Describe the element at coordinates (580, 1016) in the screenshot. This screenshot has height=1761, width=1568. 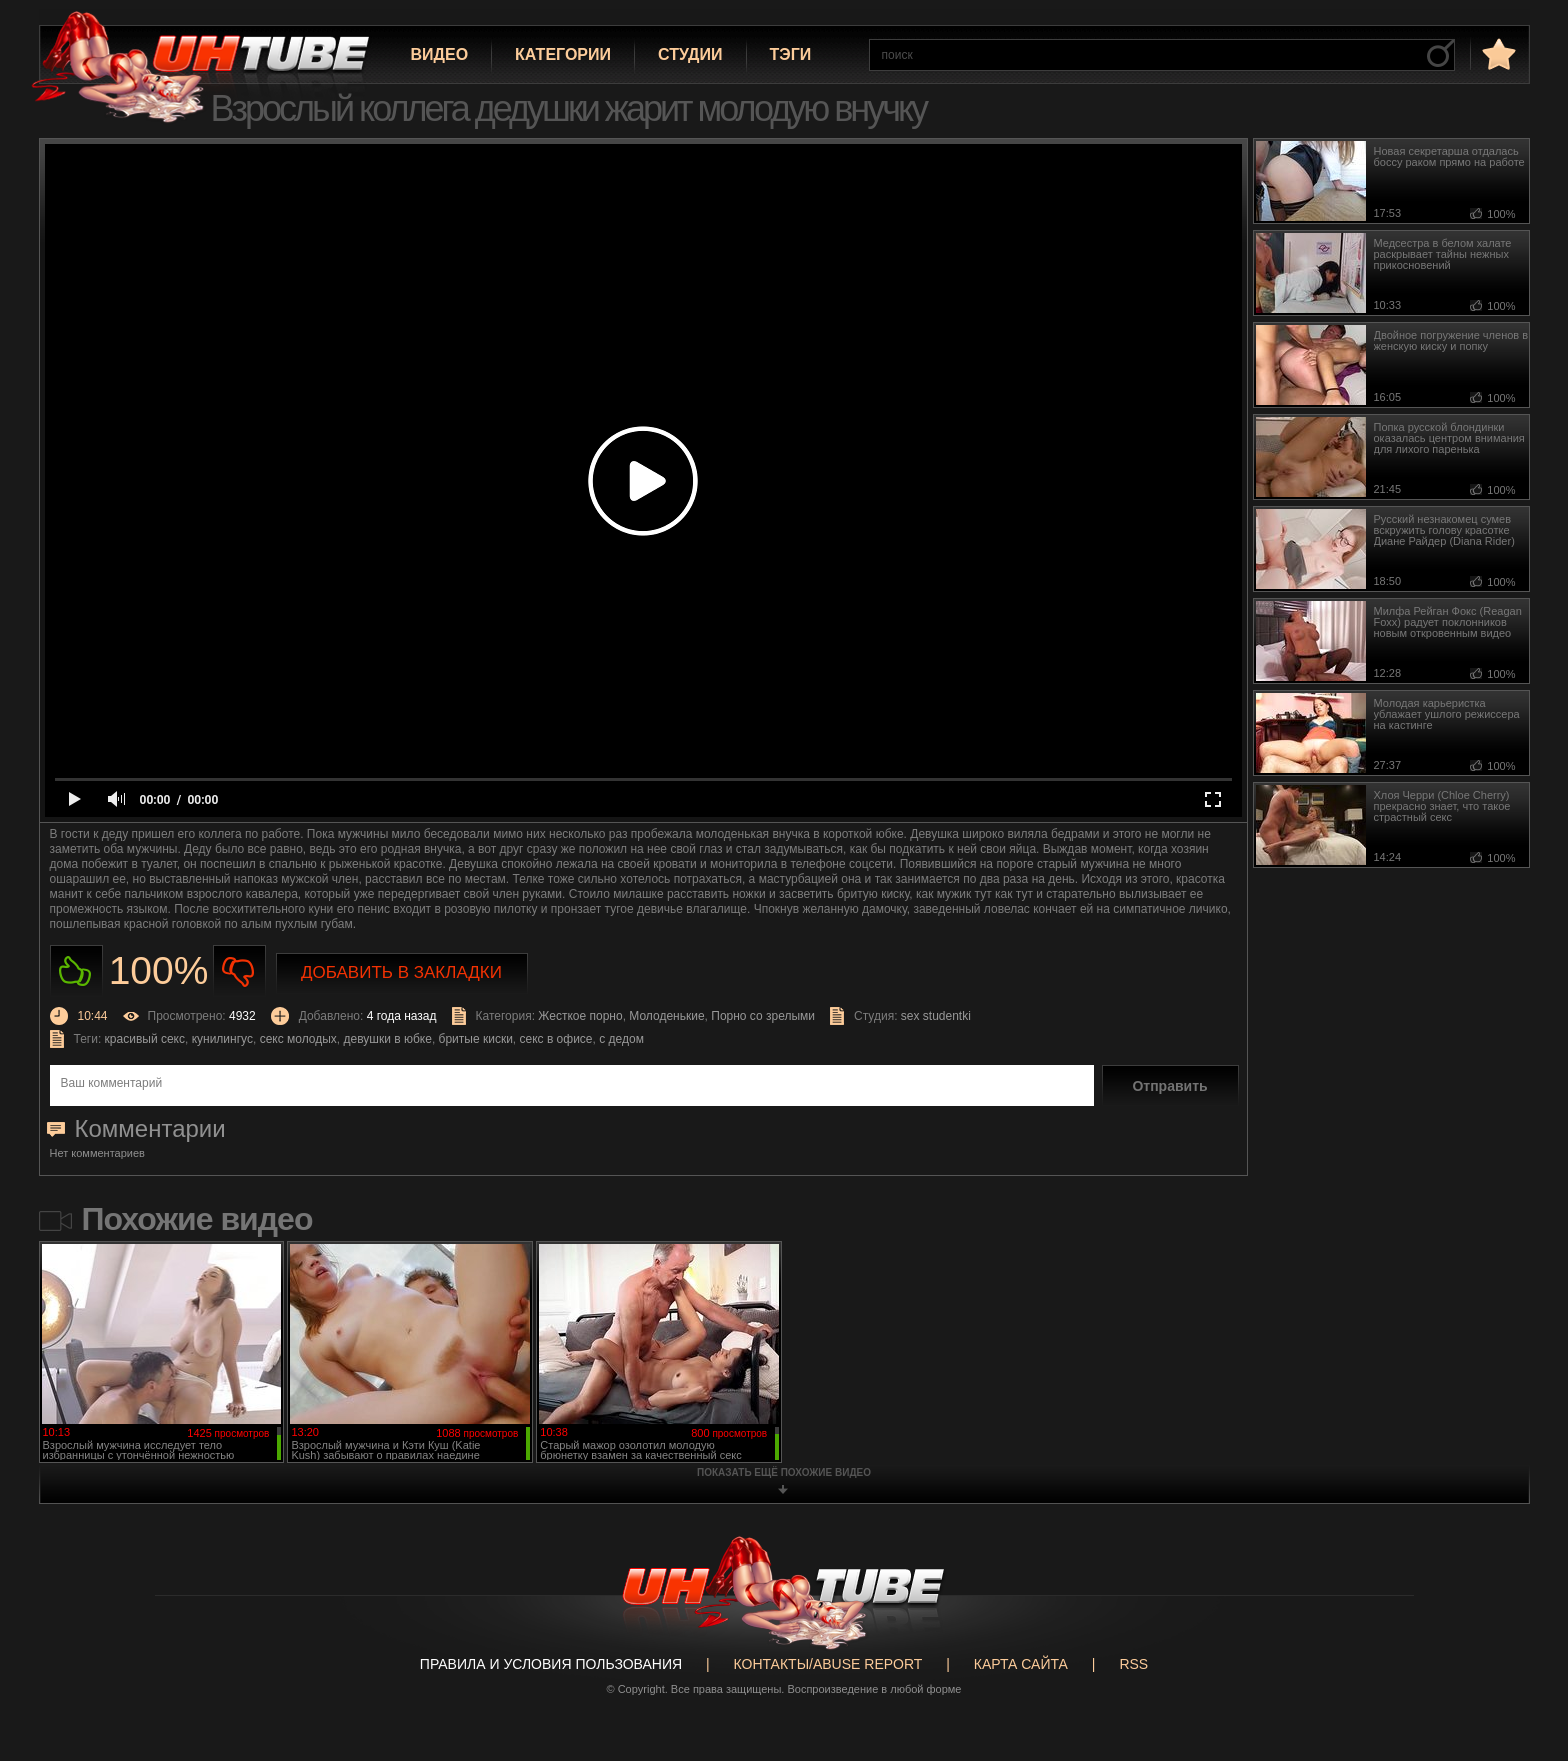
I see `Жесткое порно` at that location.